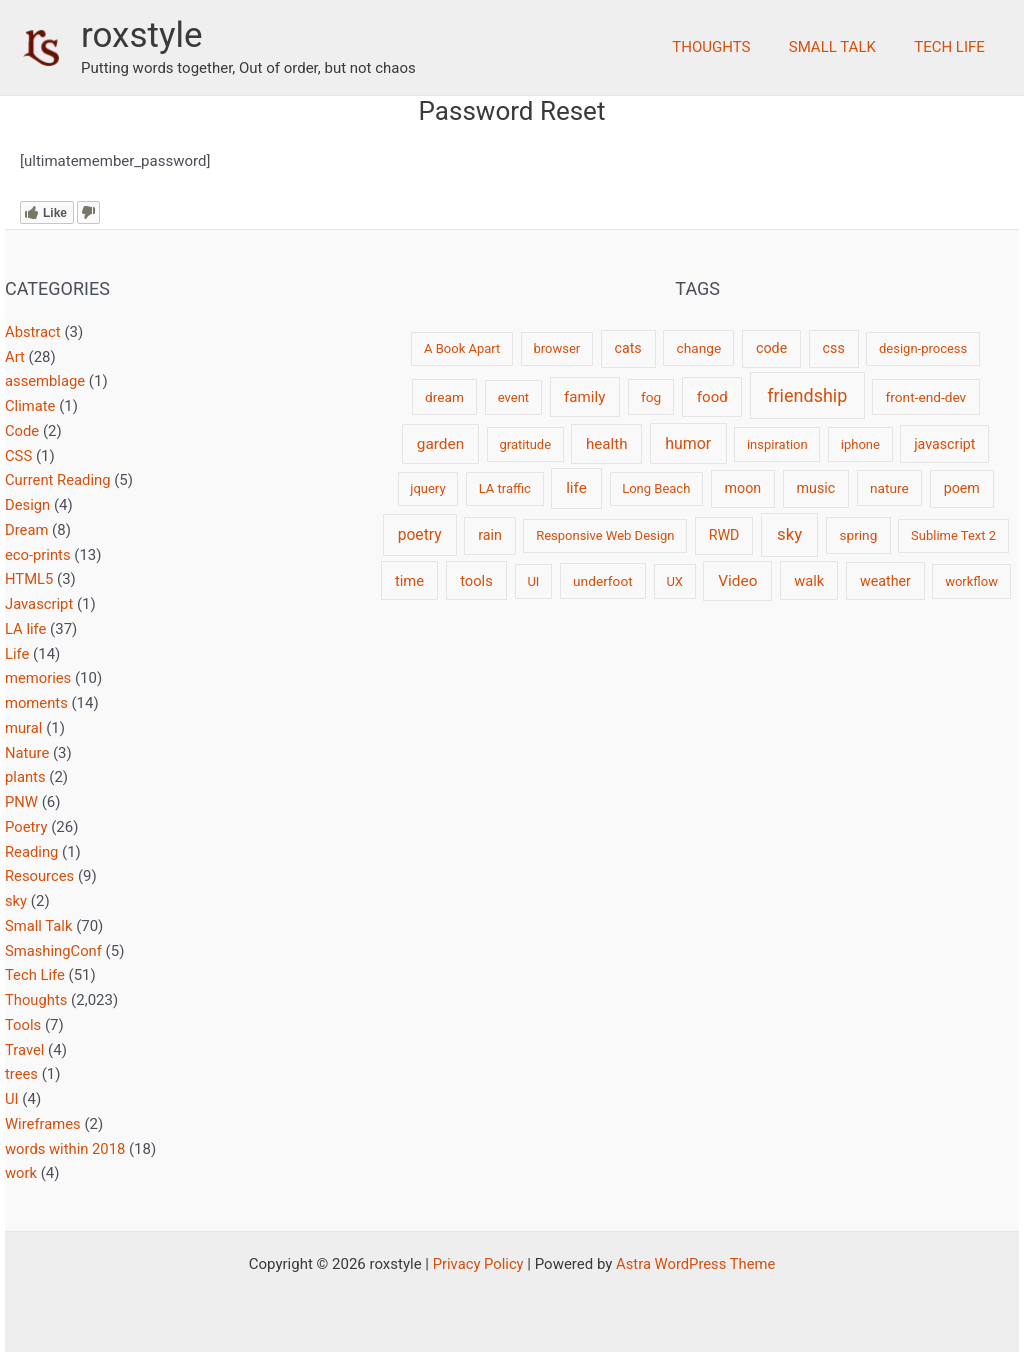 The height and width of the screenshot is (1357, 1024). What do you see at coordinates (923, 348) in the screenshot?
I see `design-process [design-process (2 items)]` at bounding box center [923, 348].